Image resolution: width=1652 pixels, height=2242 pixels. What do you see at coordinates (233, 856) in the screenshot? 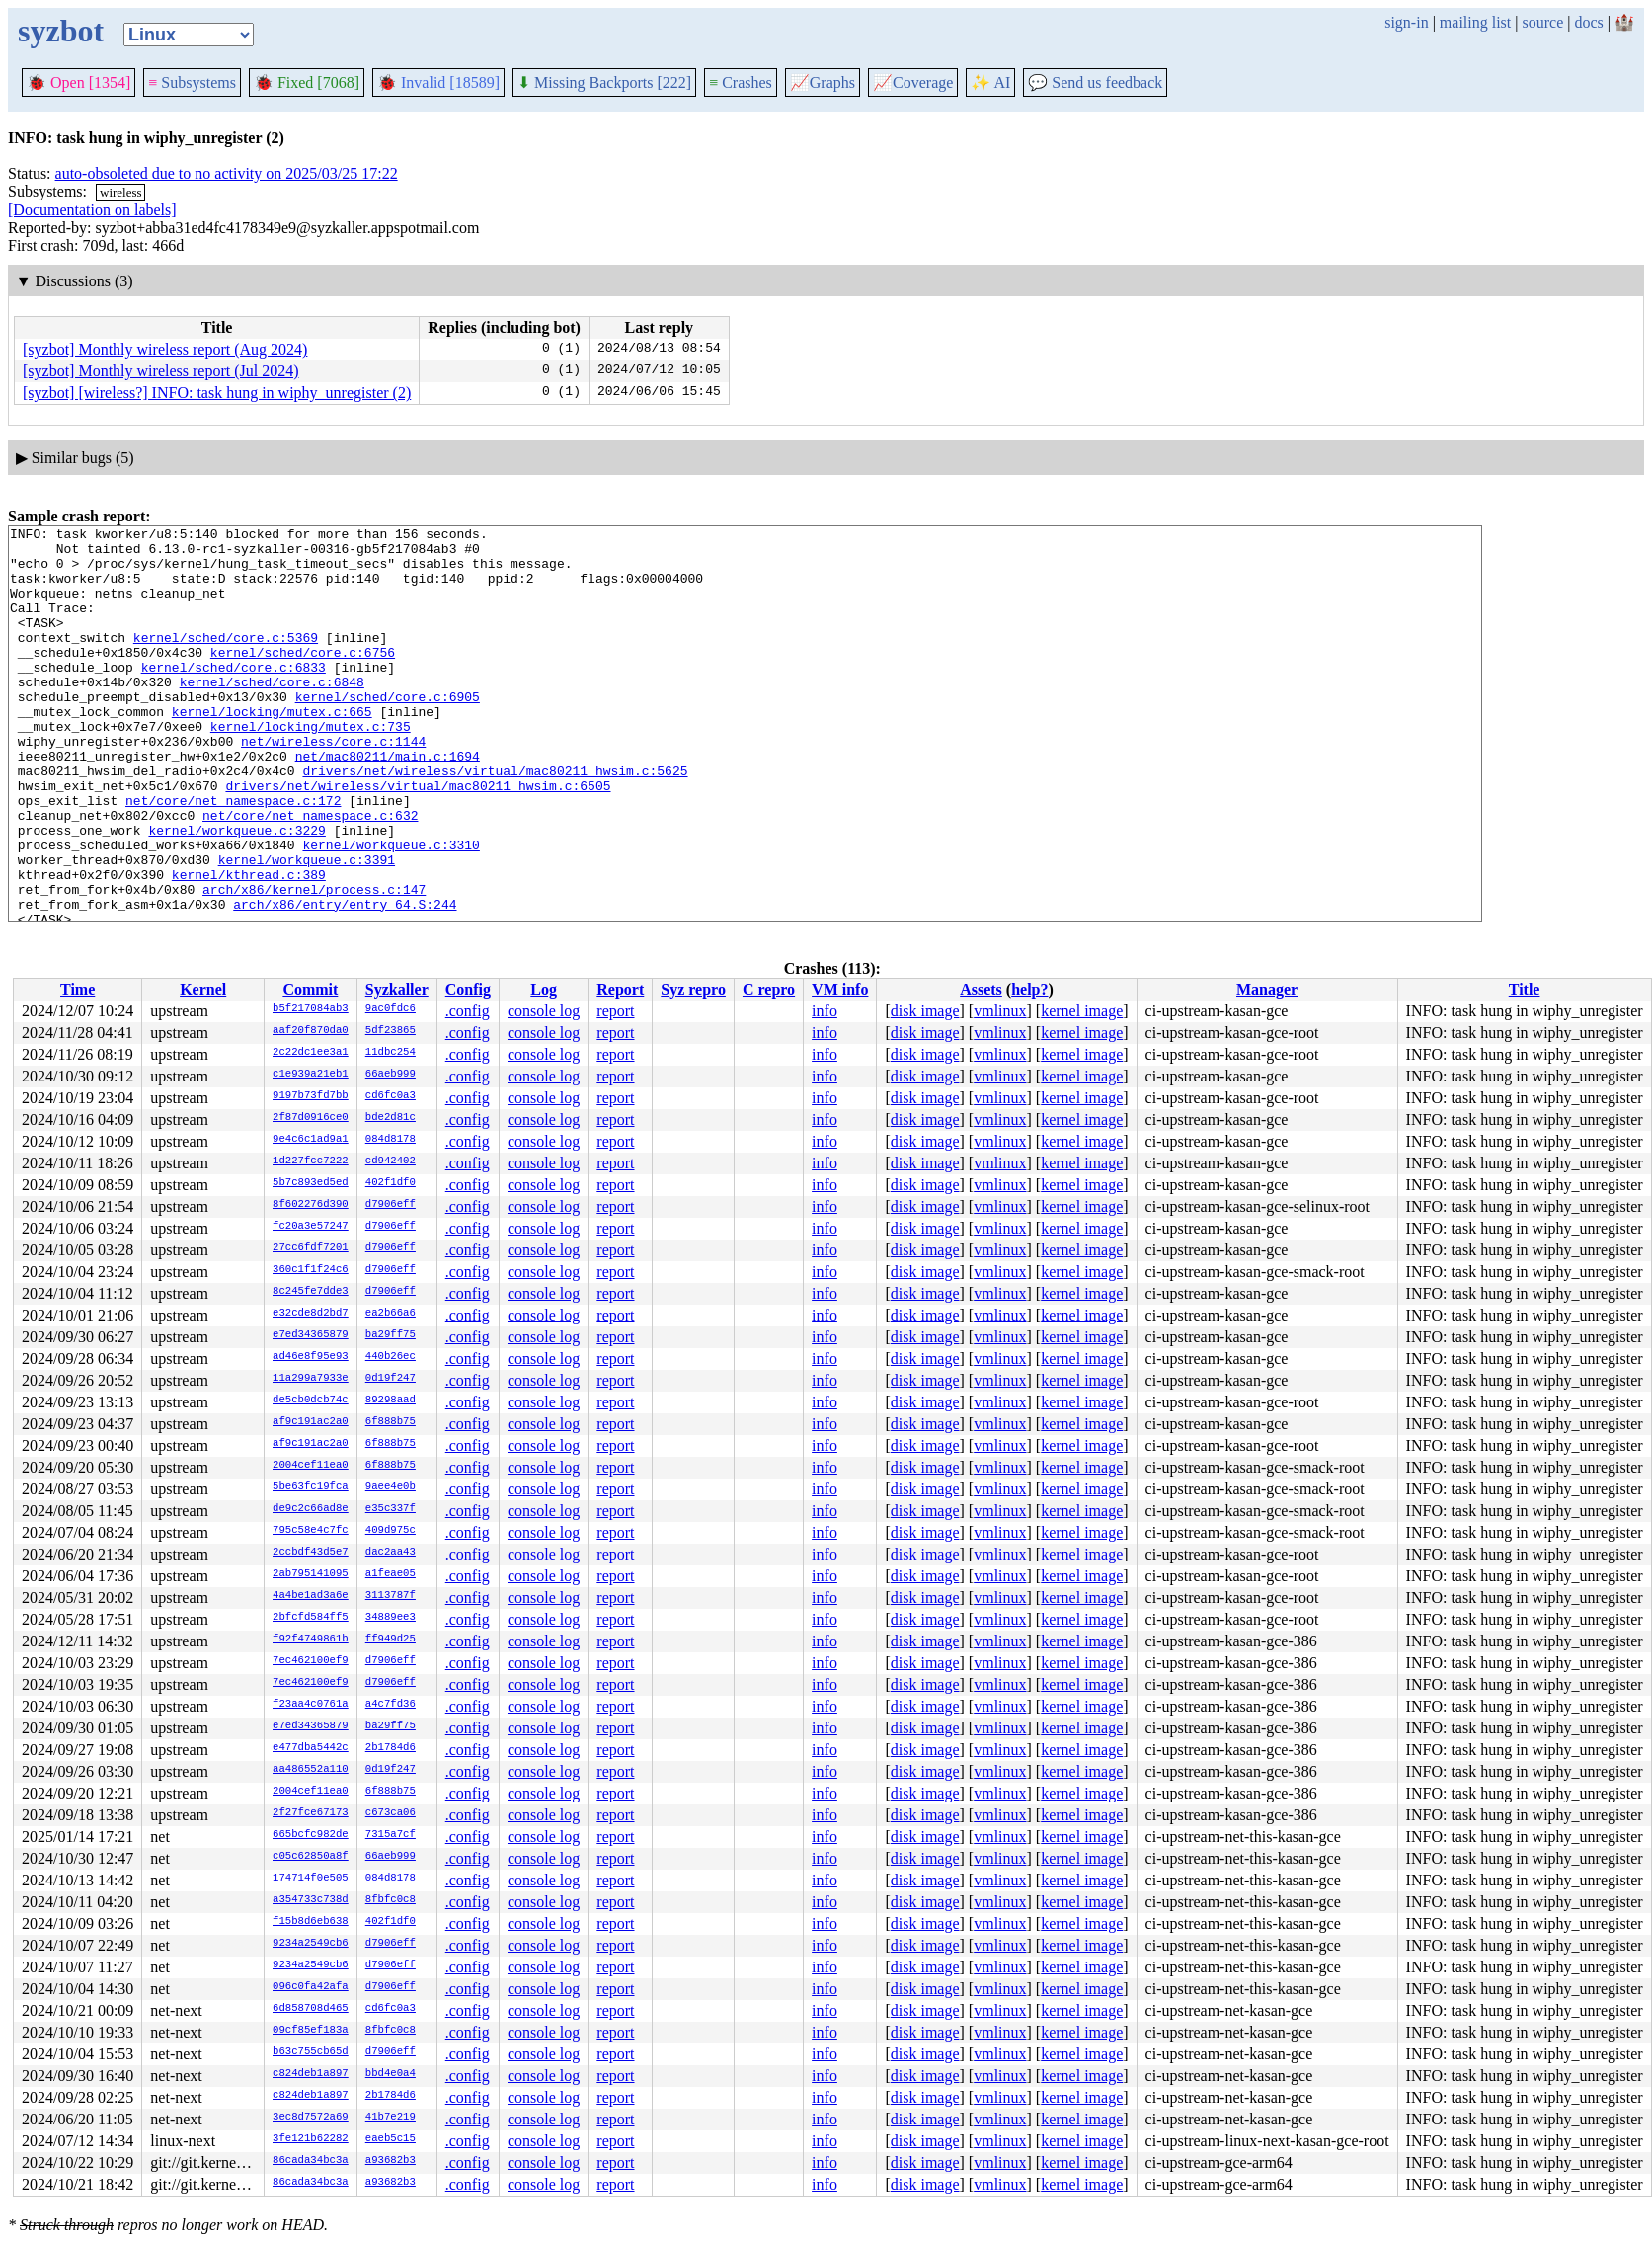
I see `net/core/net_namespace.c:172` at bounding box center [233, 856].